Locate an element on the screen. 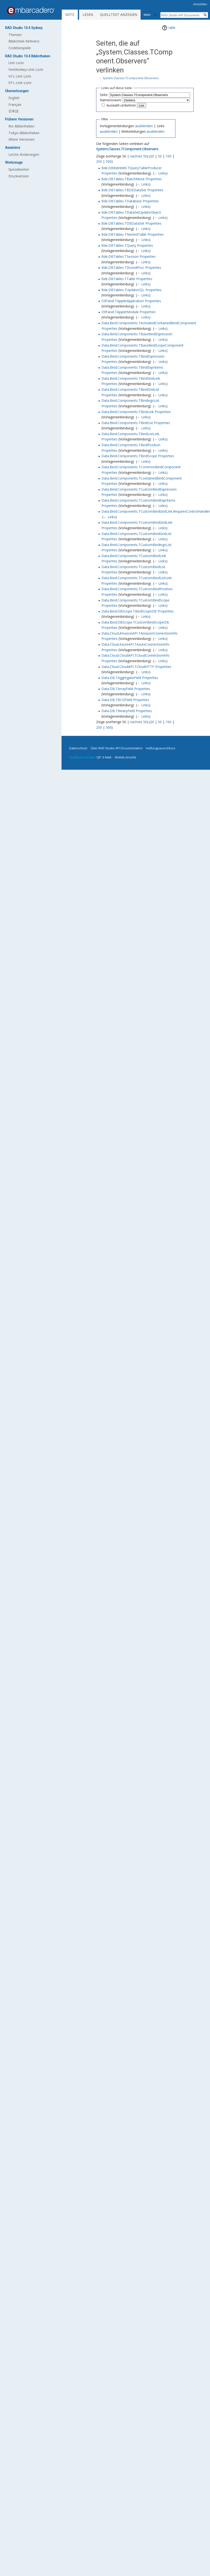 The image size is (210, 2576). Bde.DBTables.TNestedTable Properties is located at coordinates (132, 234).